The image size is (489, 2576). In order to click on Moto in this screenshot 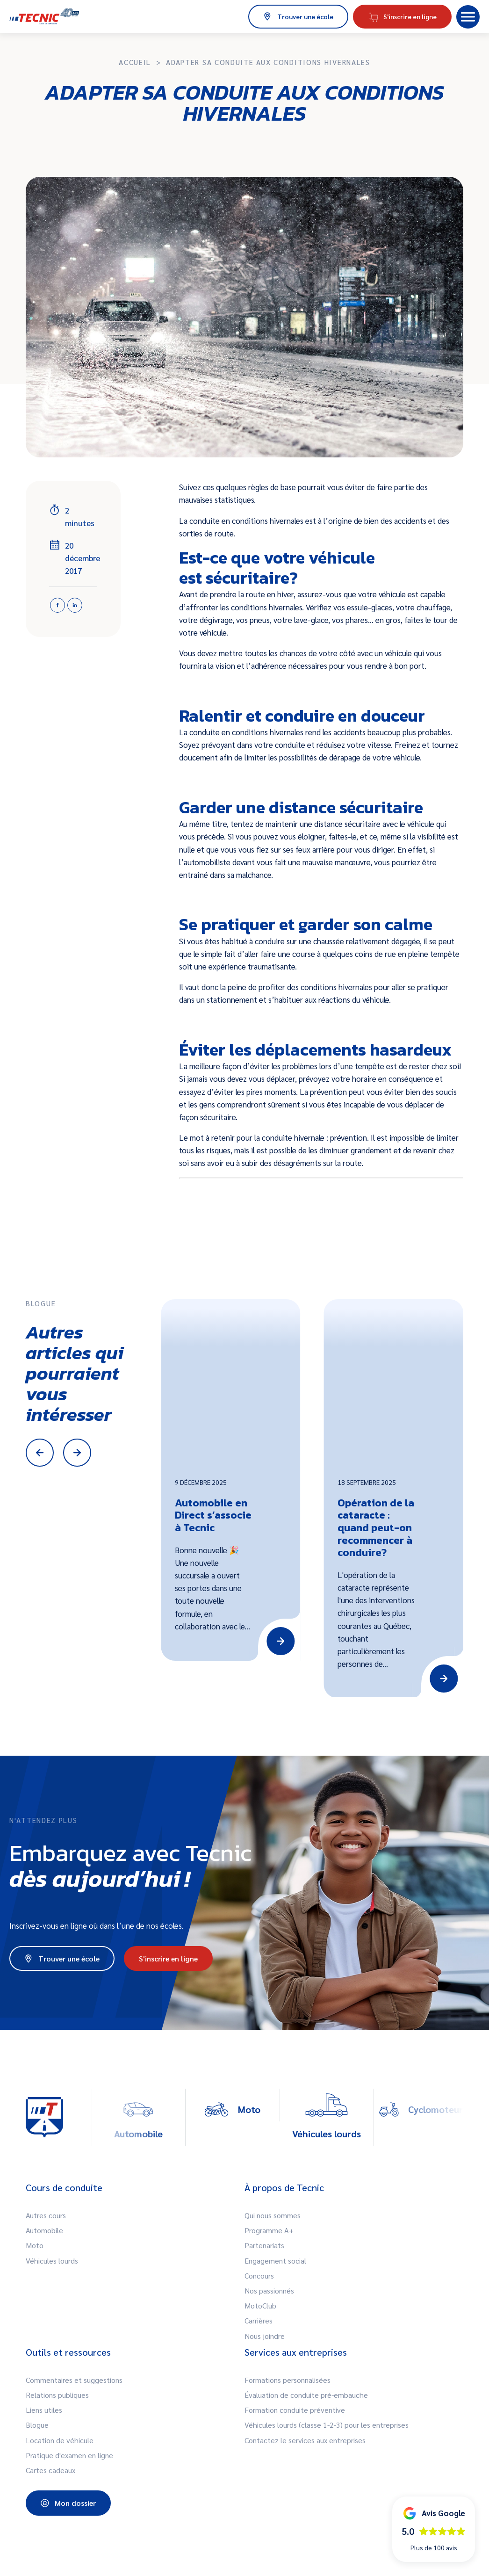, I will do `click(34, 2245)`.